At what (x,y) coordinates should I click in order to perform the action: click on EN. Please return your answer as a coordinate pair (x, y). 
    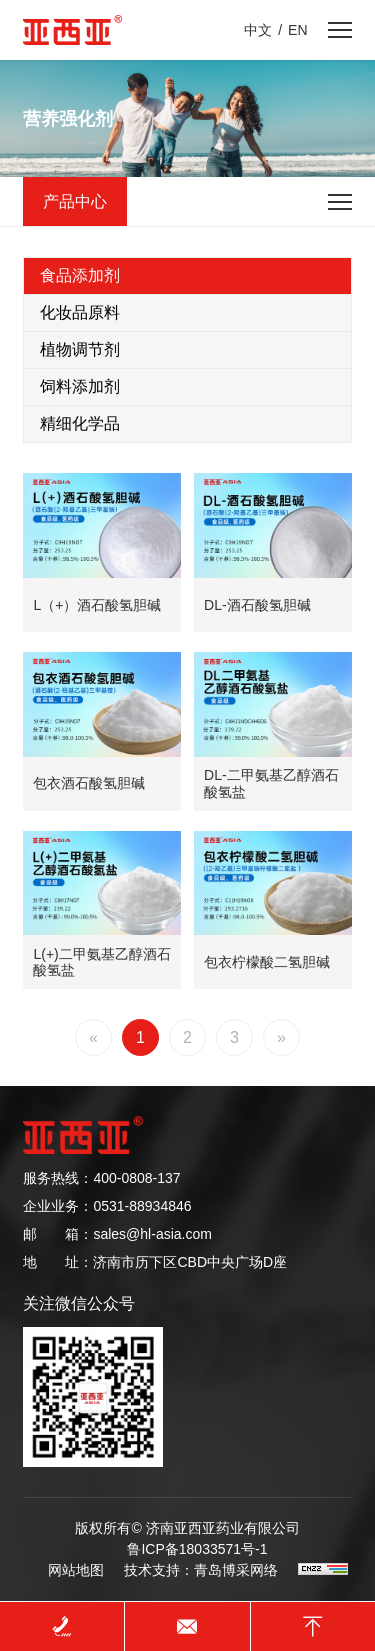
    Looking at the image, I should click on (297, 30).